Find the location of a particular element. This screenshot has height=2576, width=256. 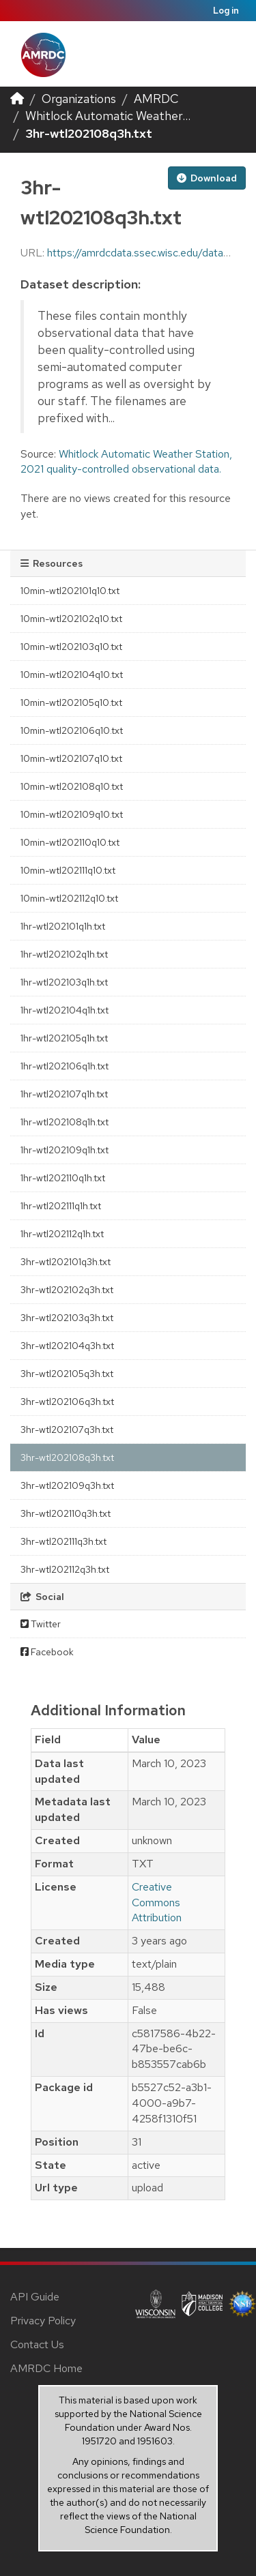

Twitter is located at coordinates (40, 1624).